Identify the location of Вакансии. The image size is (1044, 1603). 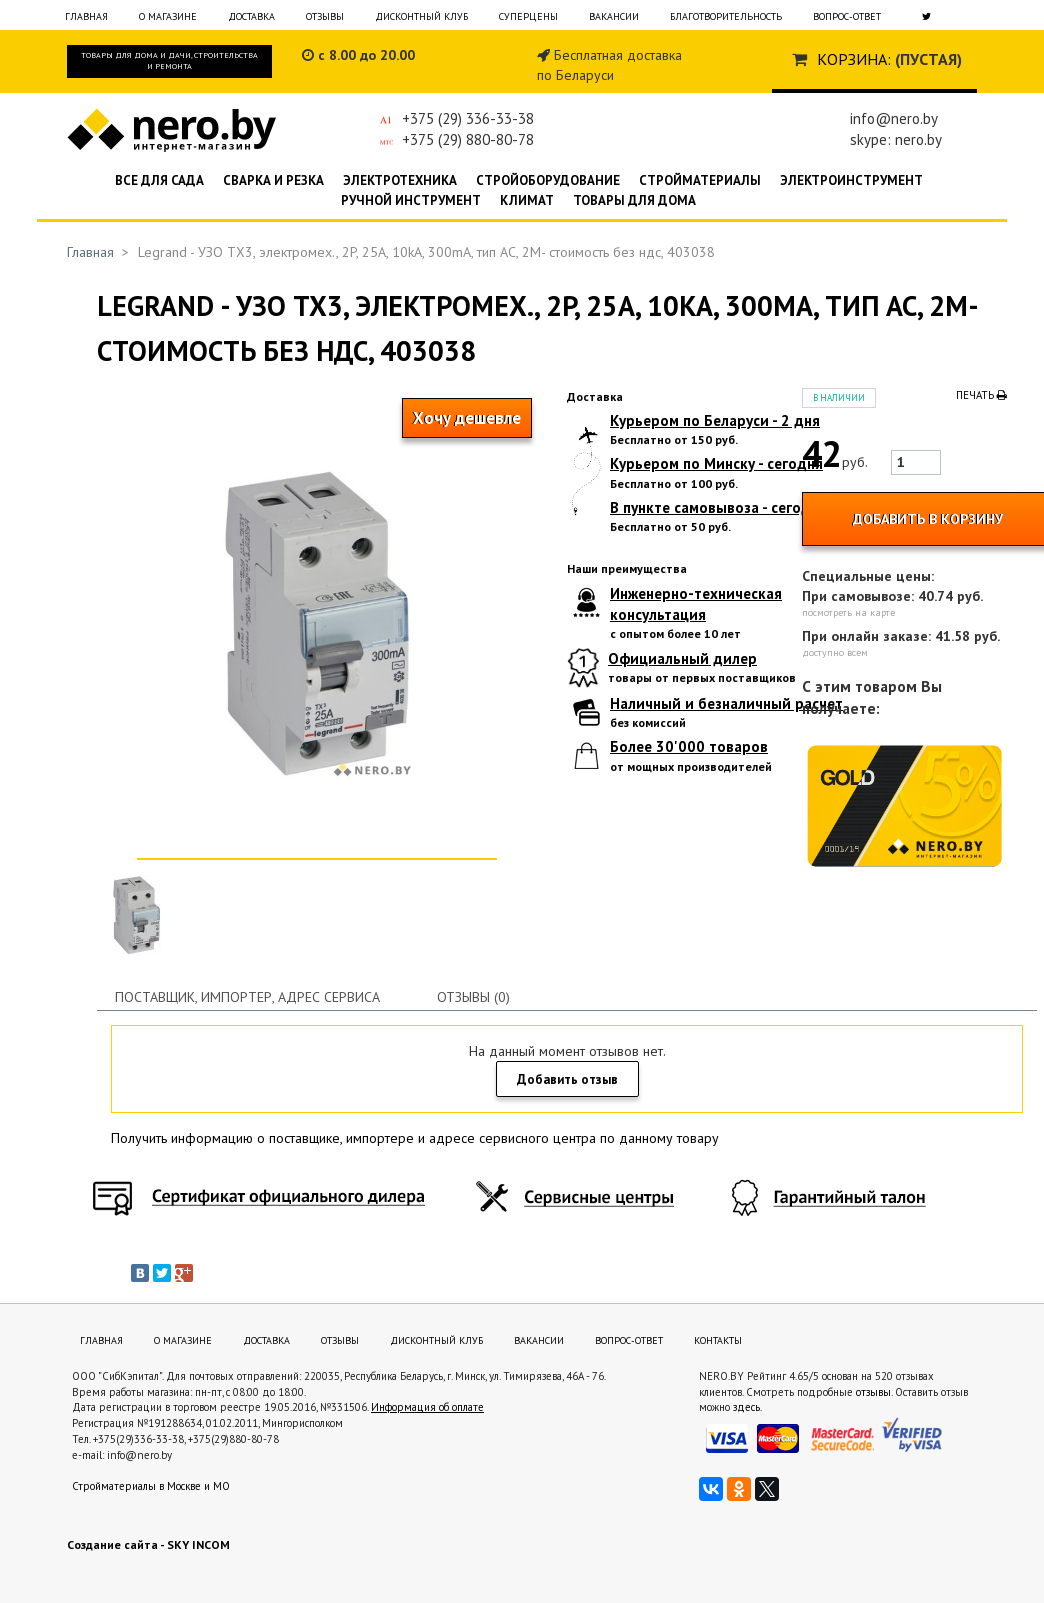
(614, 16).